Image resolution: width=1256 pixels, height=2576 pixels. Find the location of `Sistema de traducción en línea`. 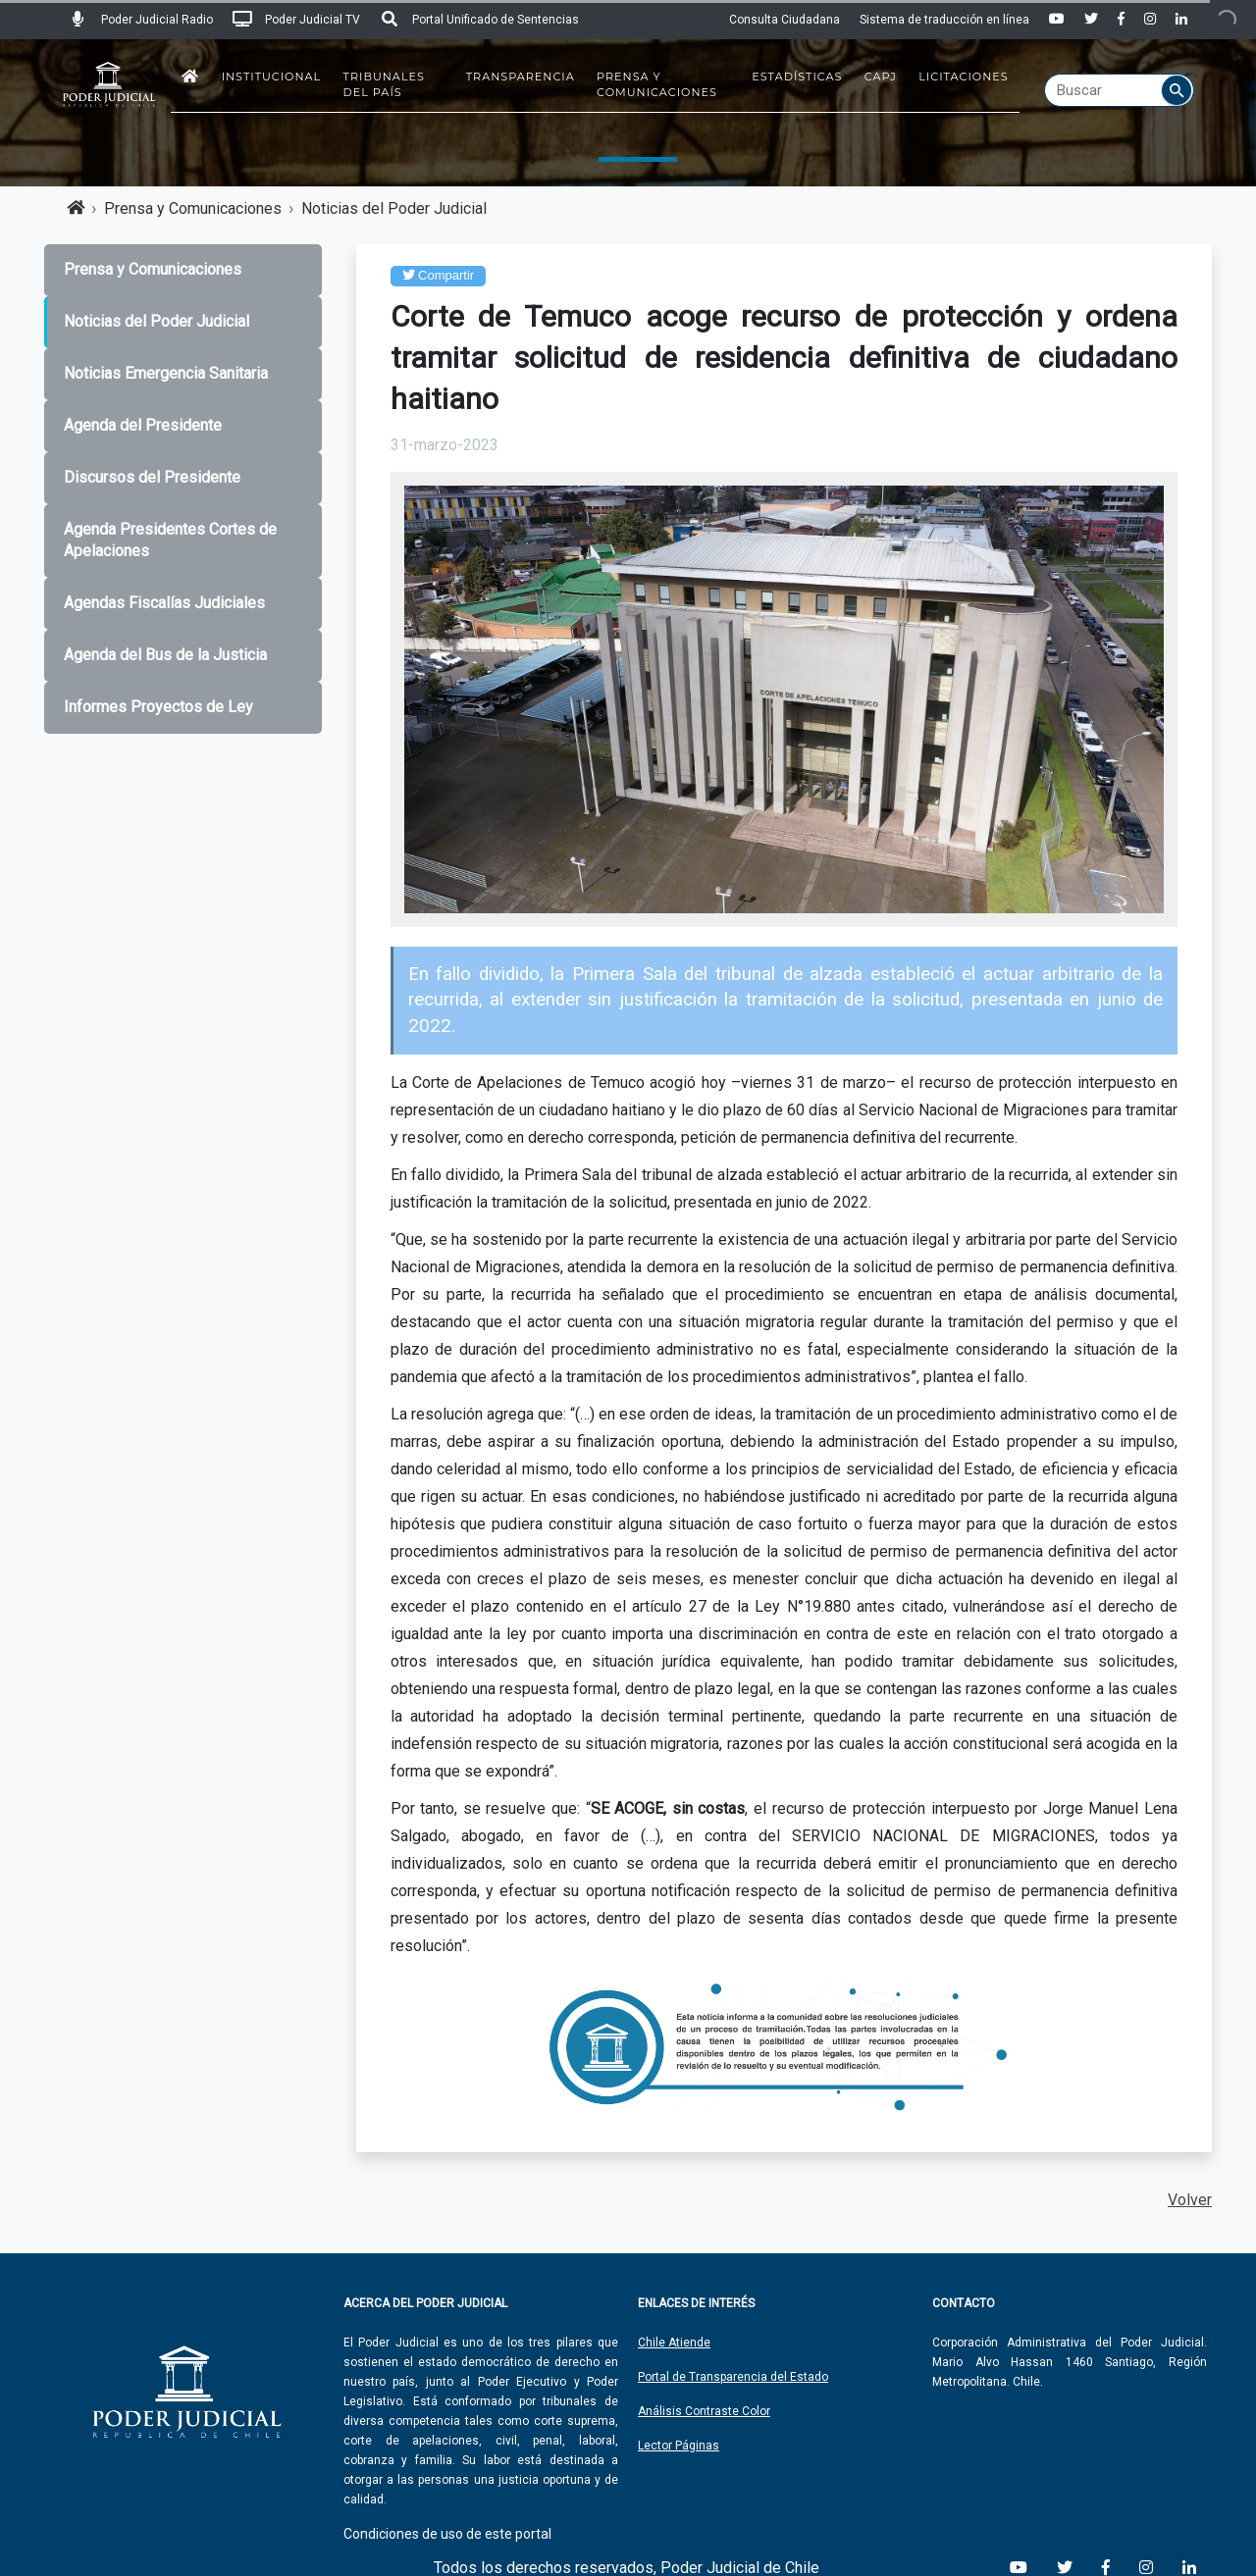

Sistema de traducción en línea is located at coordinates (944, 19).